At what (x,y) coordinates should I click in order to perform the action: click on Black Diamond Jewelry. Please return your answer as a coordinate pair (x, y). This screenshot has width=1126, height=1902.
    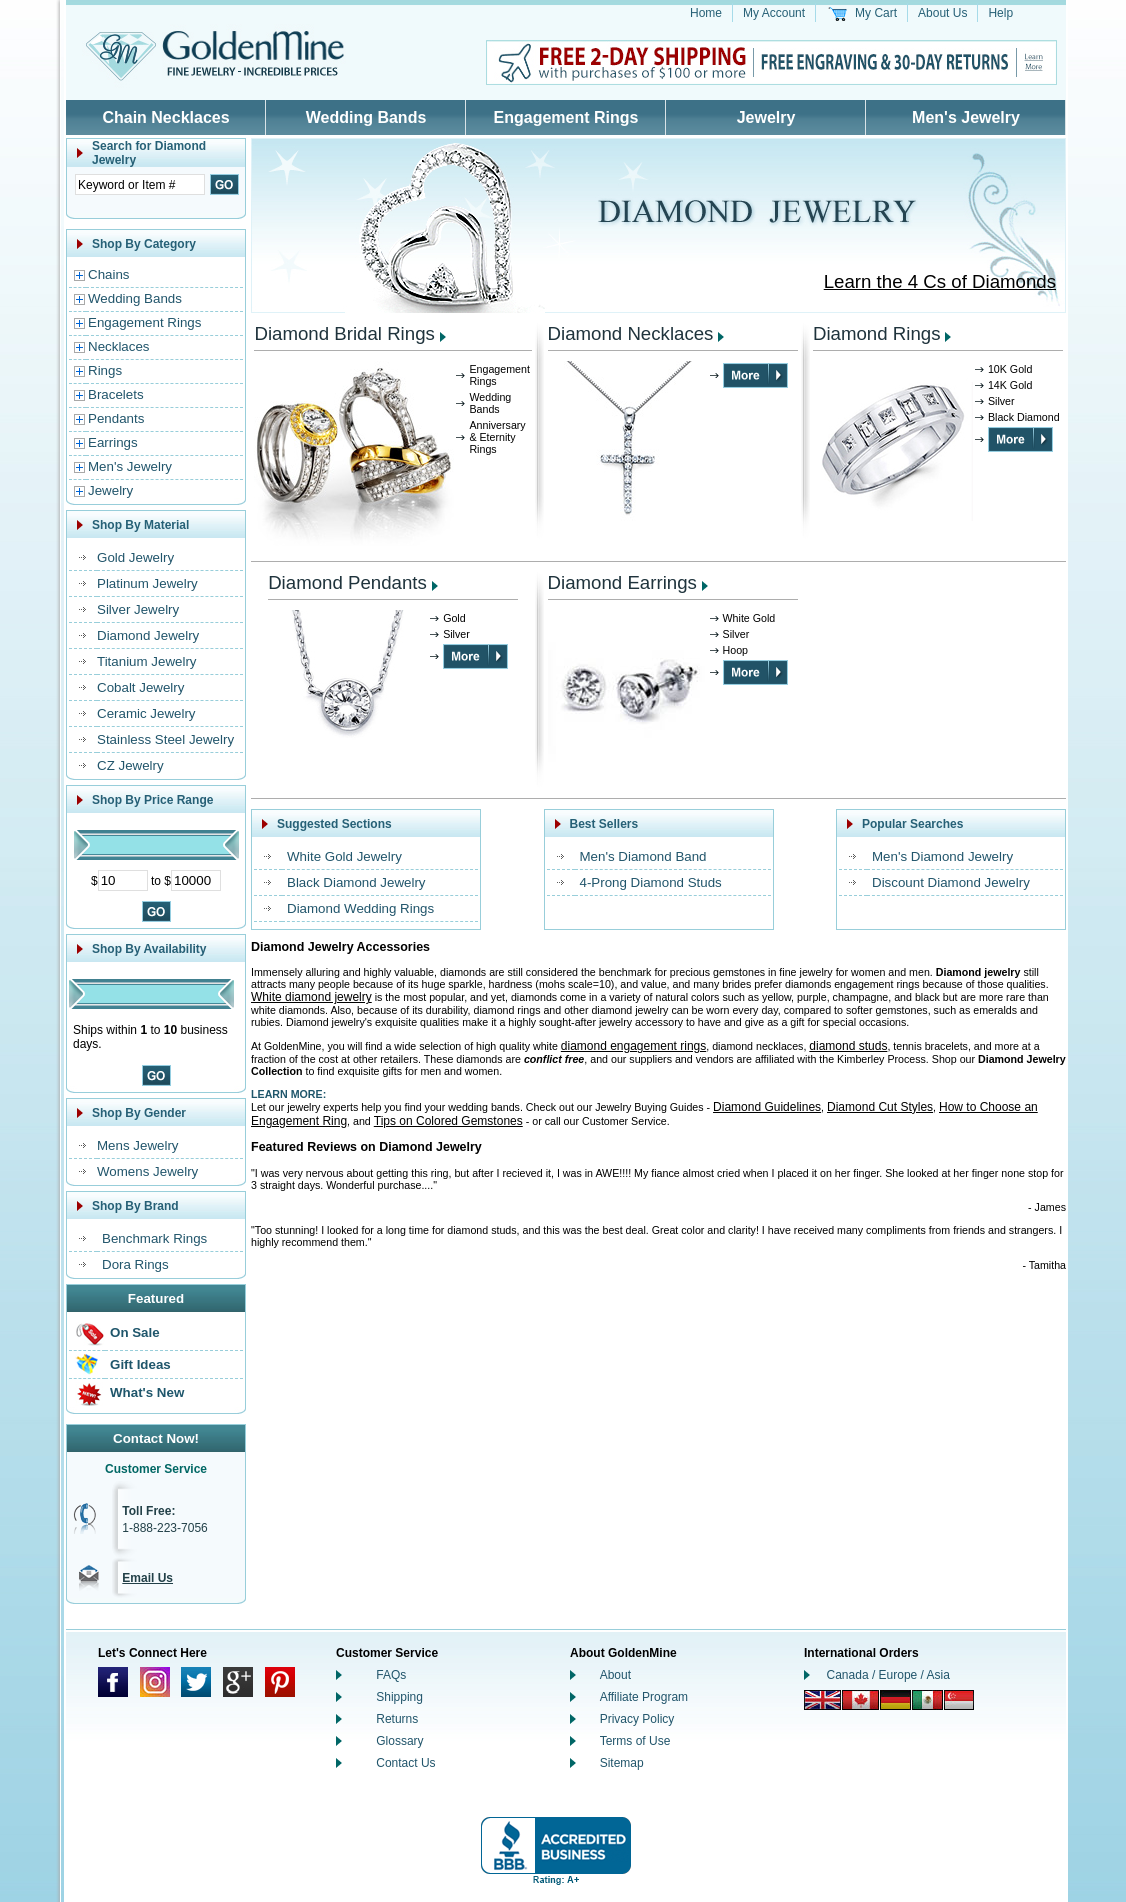
    Looking at the image, I should click on (356, 882).